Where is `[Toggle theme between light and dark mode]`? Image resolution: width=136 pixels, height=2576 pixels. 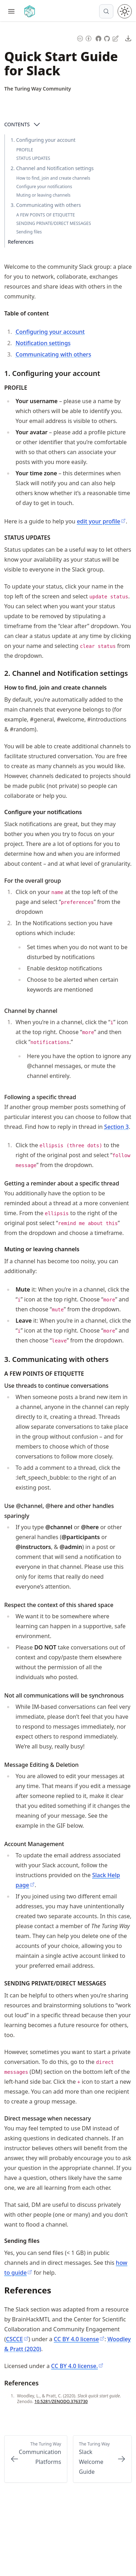
[Toggle theme between light and dark mode] is located at coordinates (125, 11).